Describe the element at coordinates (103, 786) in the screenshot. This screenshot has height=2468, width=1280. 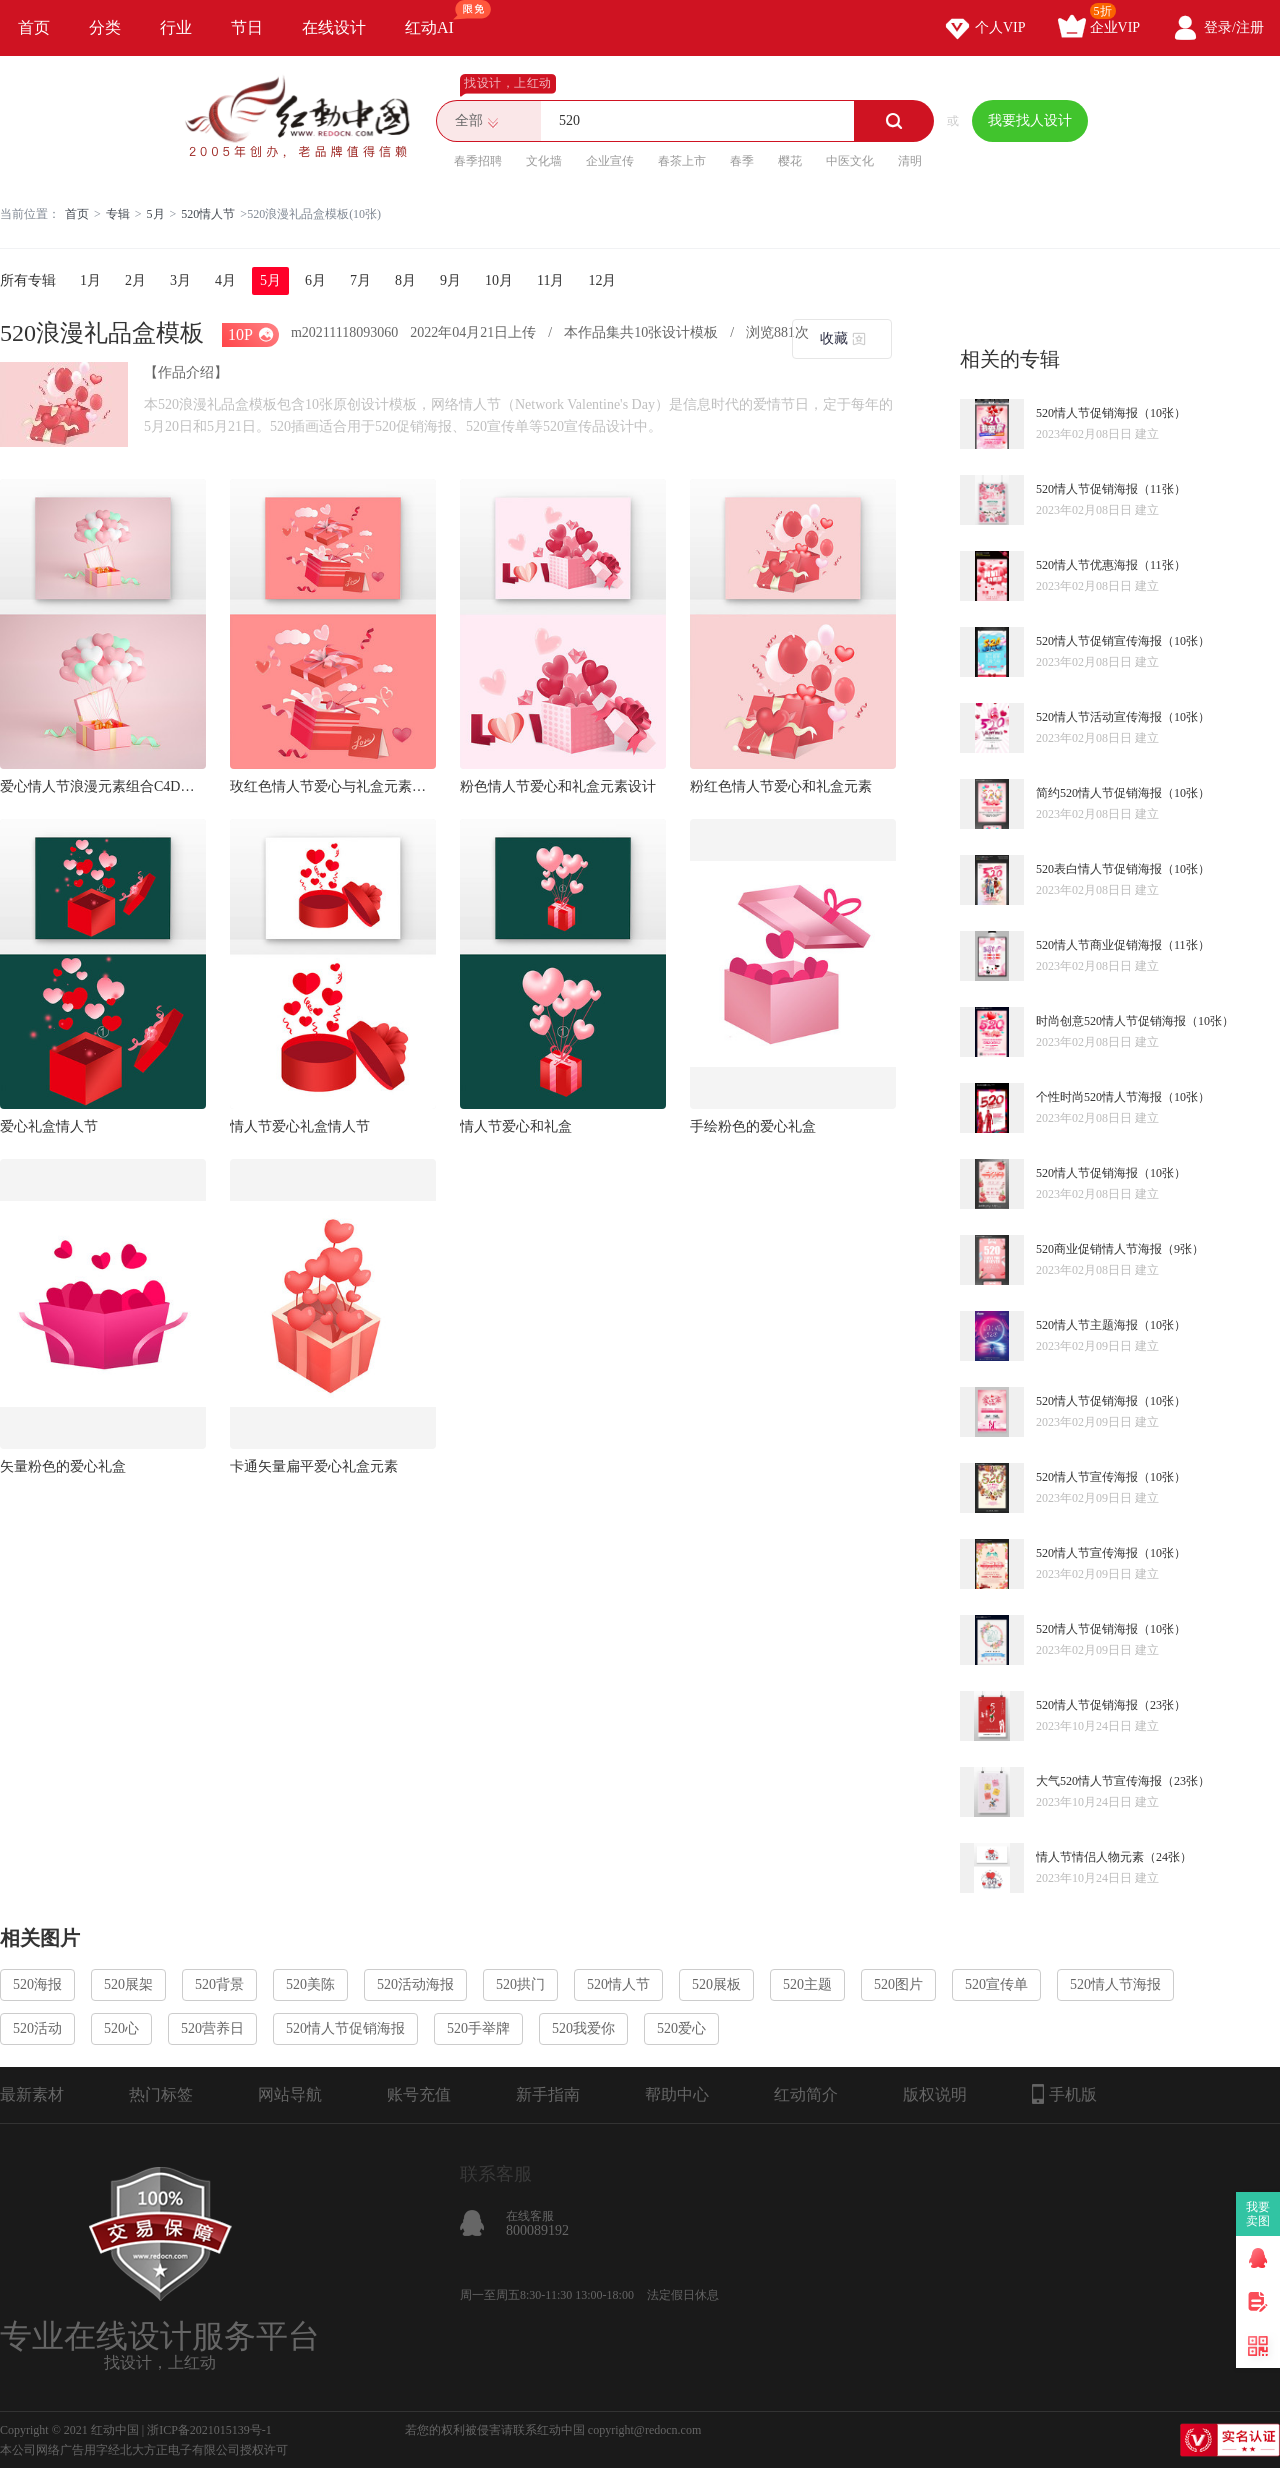
I see `爱心情人节浪漫元素组合C4D场景系列` at that location.